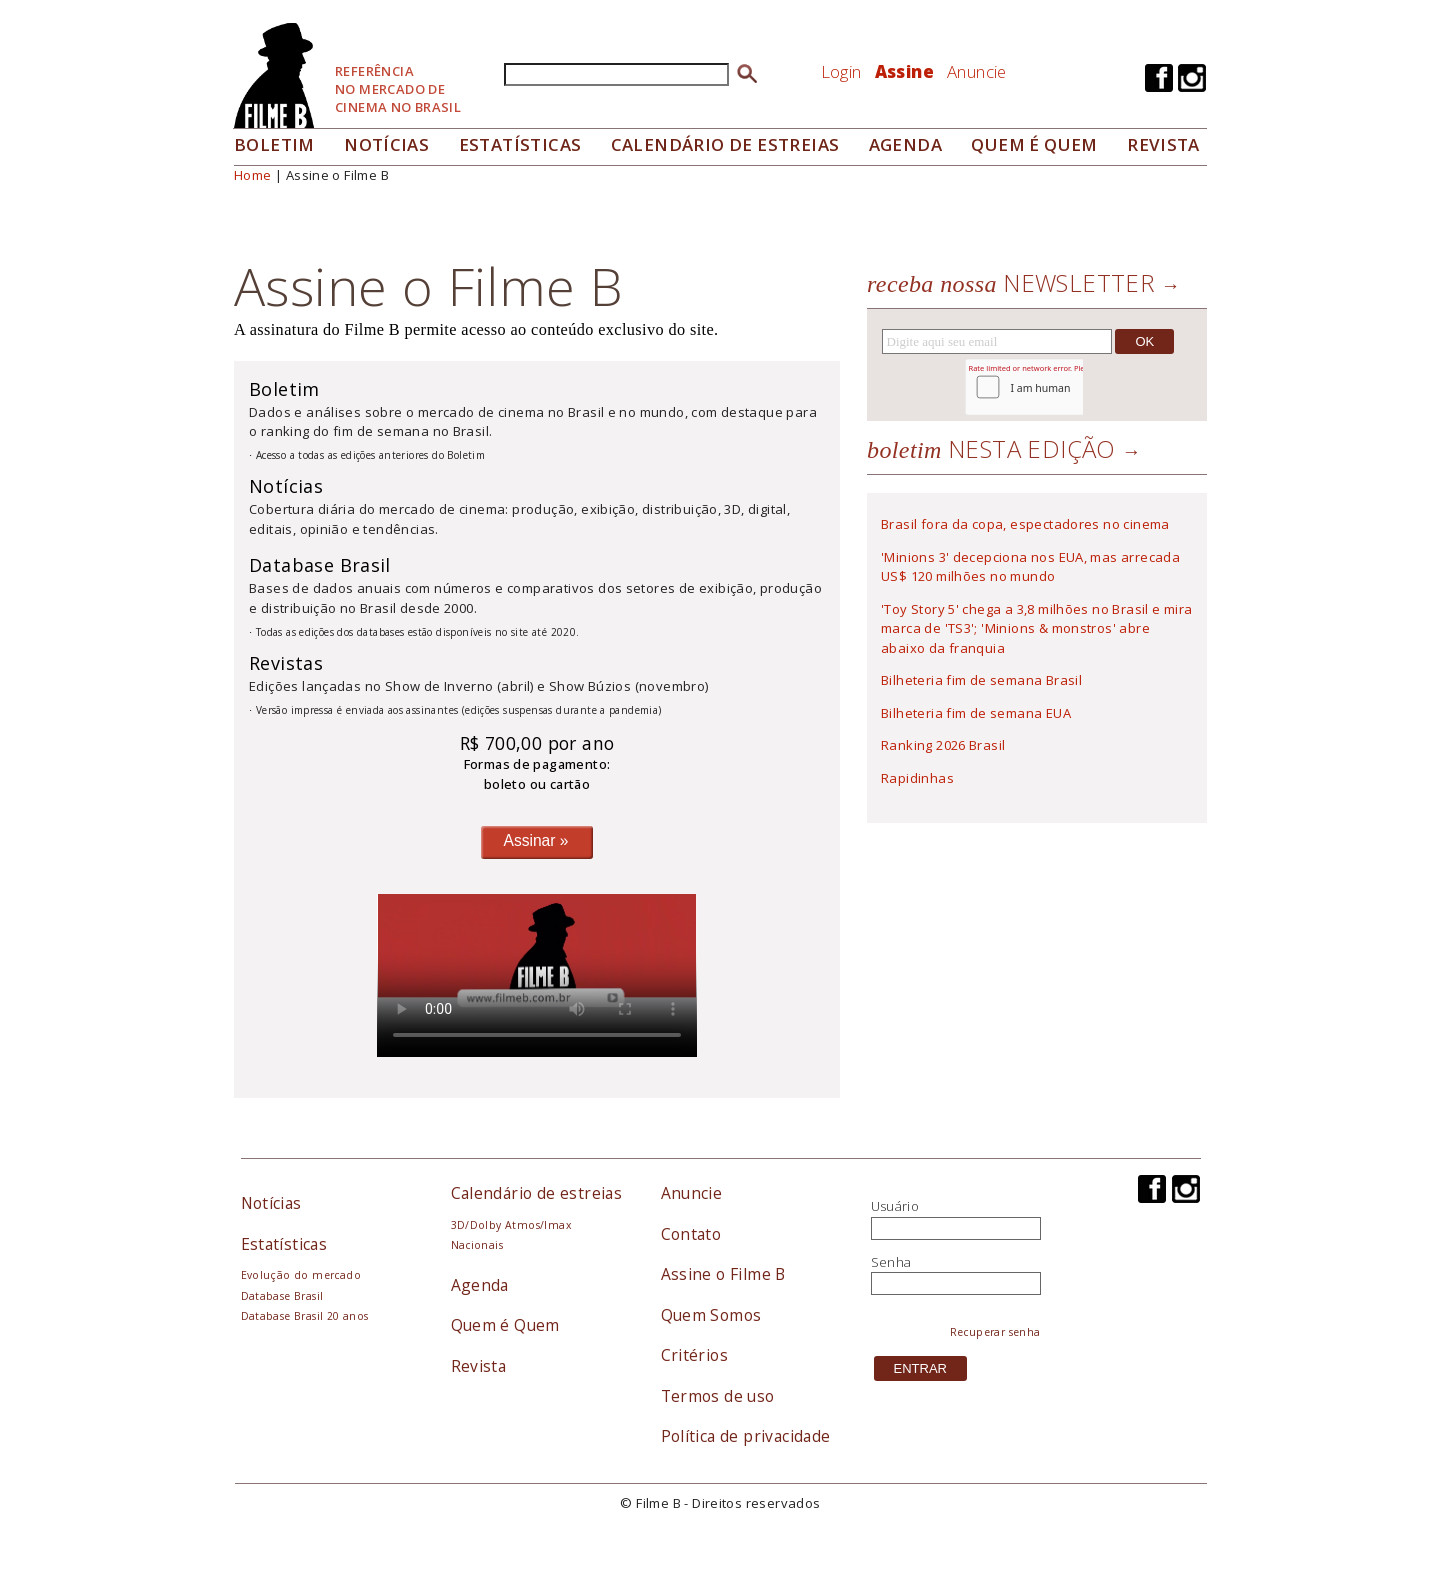 The image size is (1440, 1569). Describe the element at coordinates (904, 71) in the screenshot. I see `Assine` at that location.